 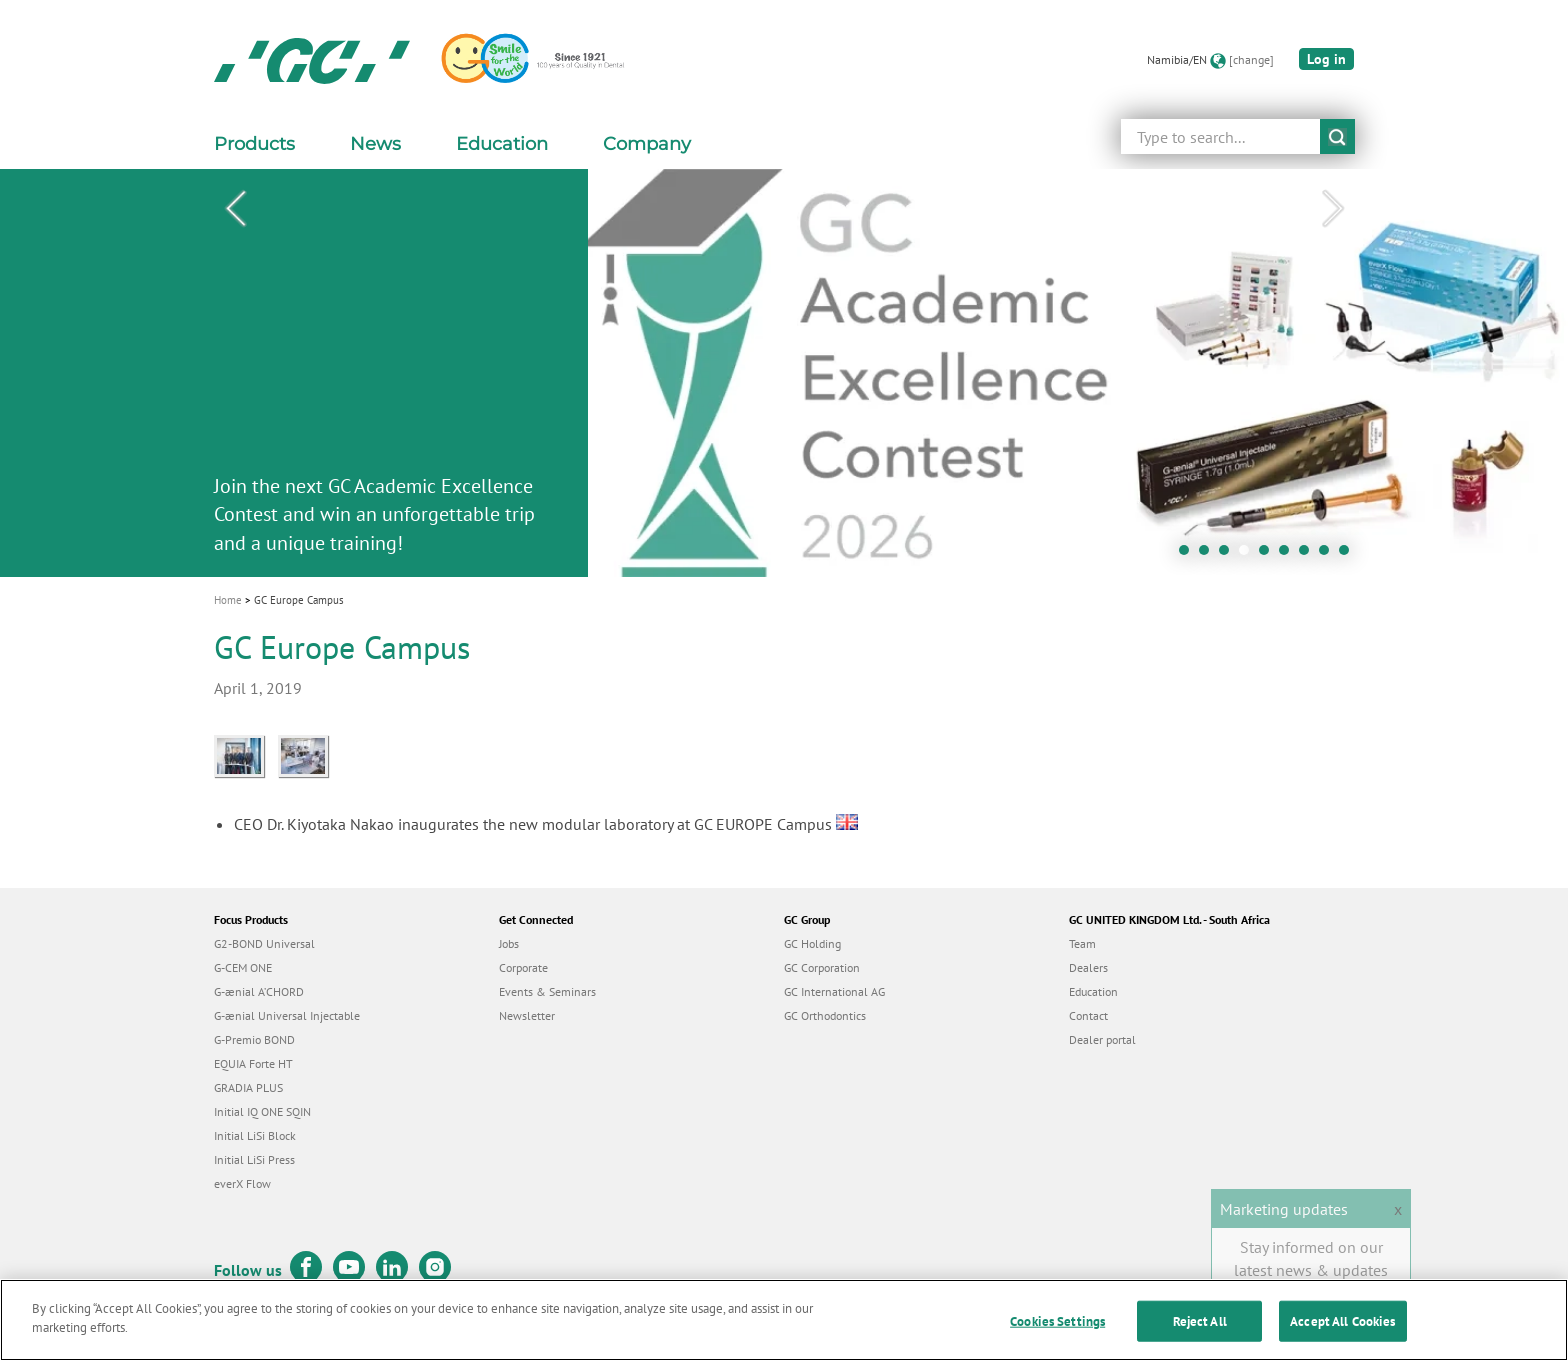 What do you see at coordinates (1209, 555) in the screenshot?
I see `2 [tab]` at bounding box center [1209, 555].